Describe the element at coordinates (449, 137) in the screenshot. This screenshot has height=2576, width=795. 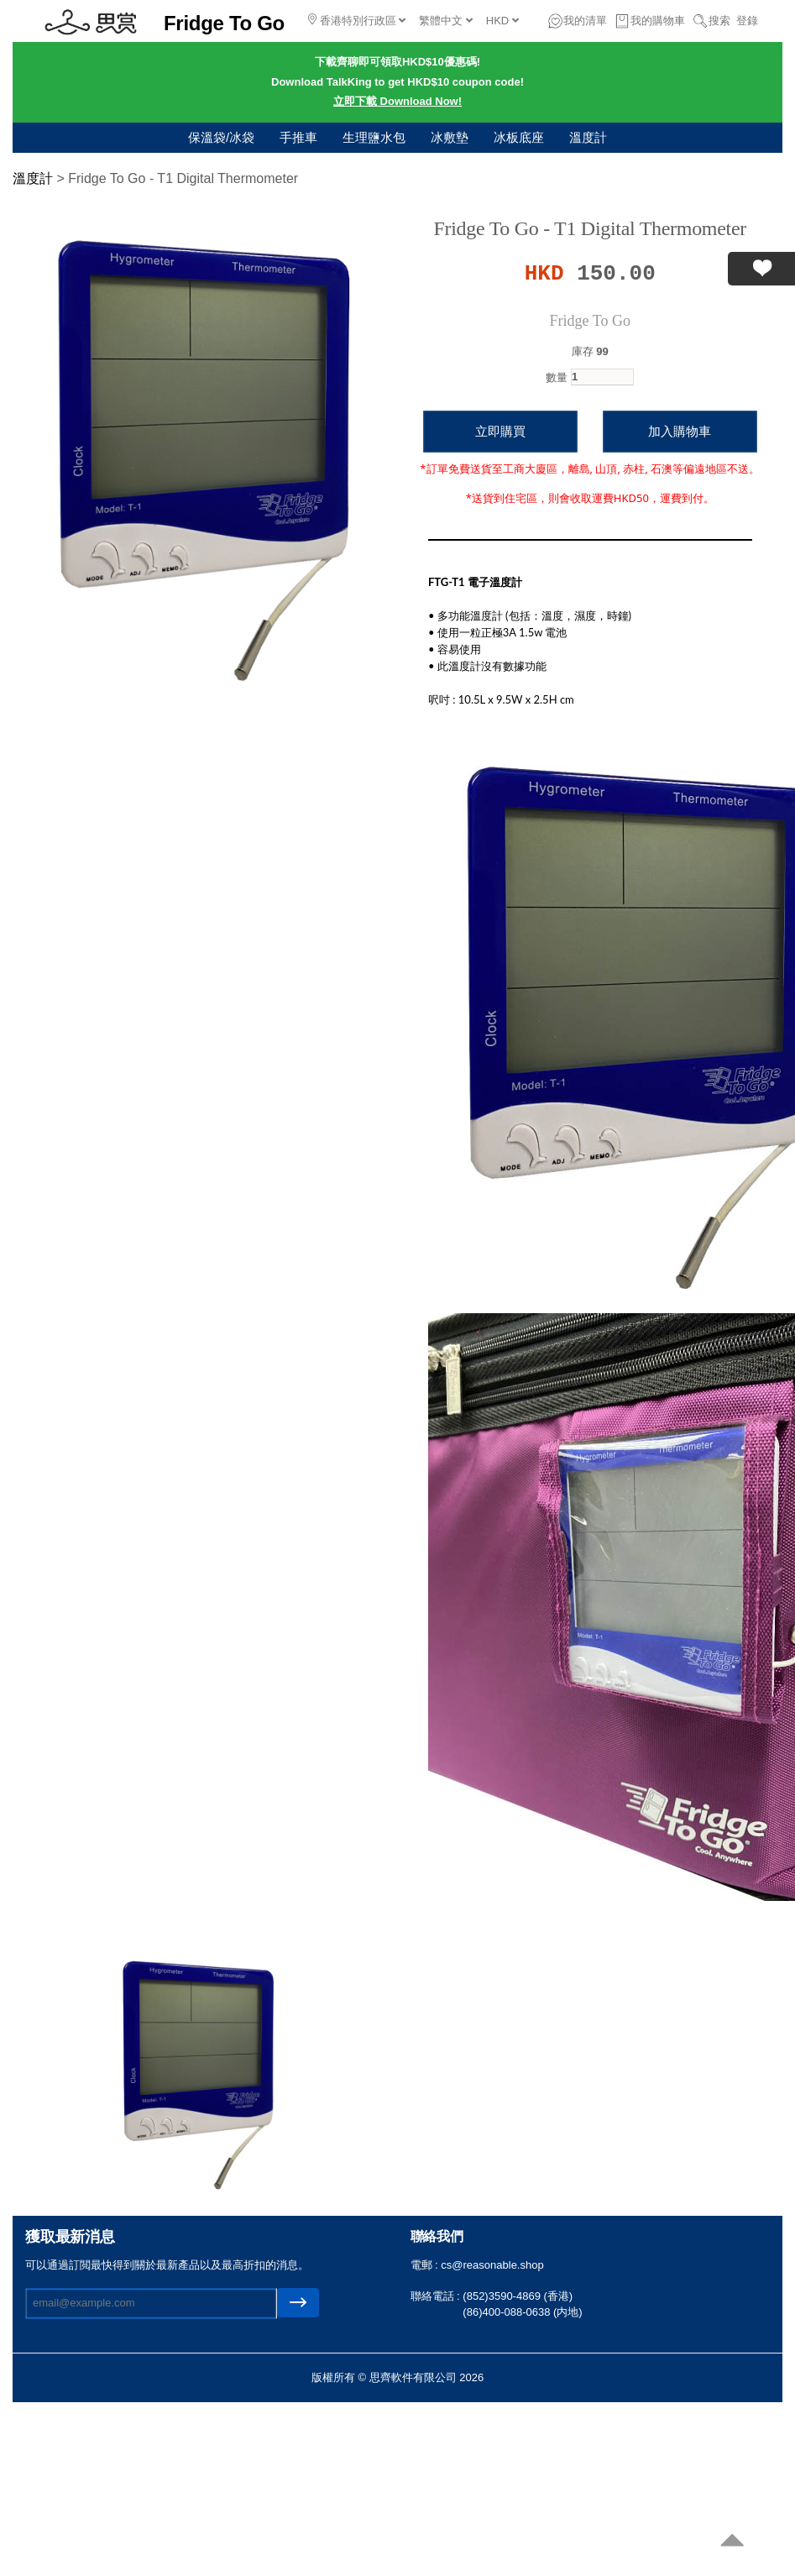
I see `冰敷墊` at that location.